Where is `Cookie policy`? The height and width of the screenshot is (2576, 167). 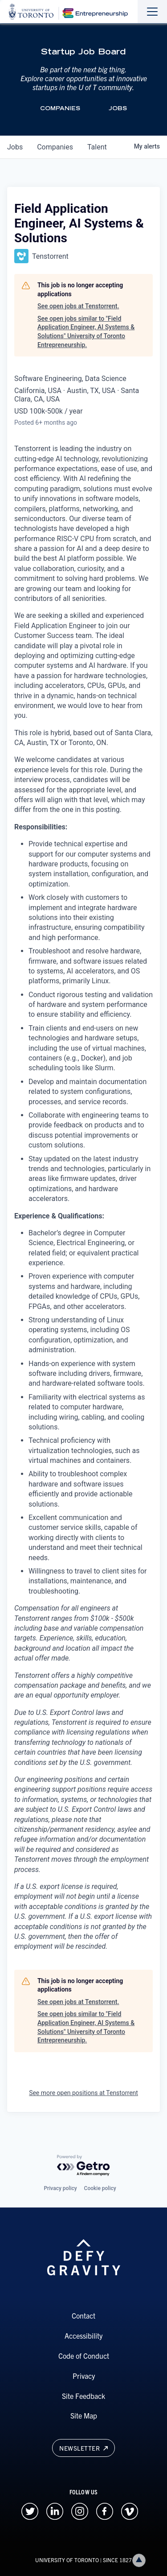
Cookie policy is located at coordinates (100, 2188).